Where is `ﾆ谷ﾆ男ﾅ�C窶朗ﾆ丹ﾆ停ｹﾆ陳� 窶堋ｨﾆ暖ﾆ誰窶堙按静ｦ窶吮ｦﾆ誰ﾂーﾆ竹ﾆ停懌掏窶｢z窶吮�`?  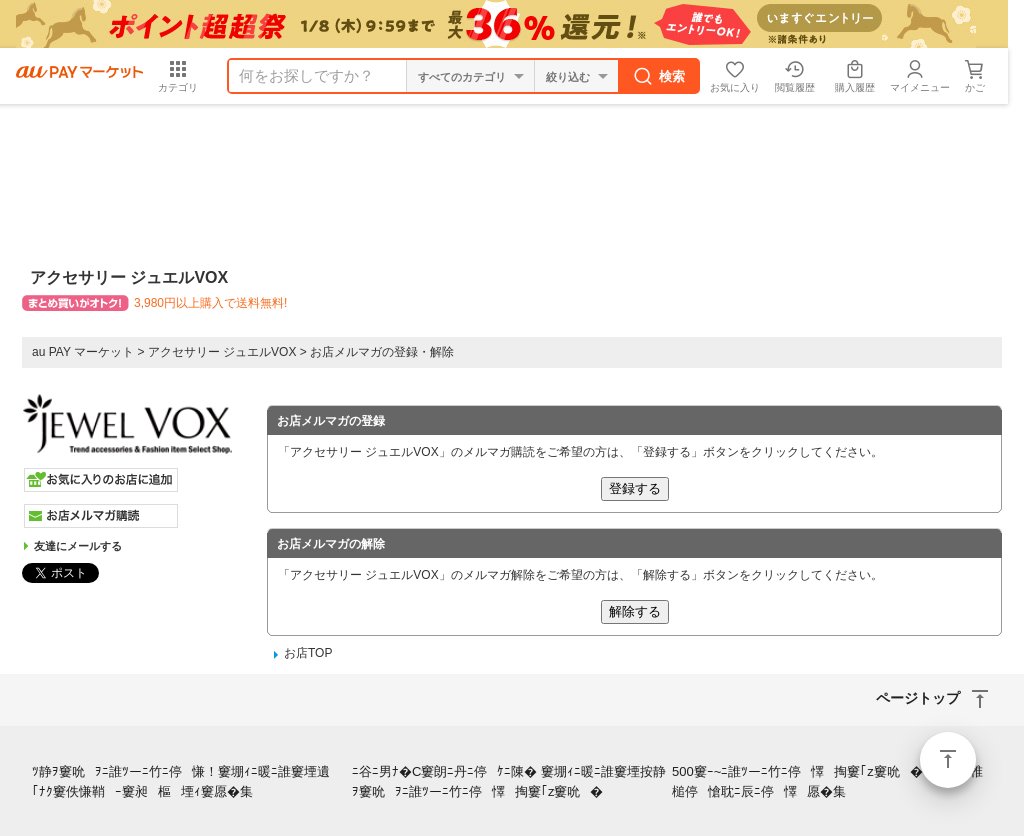 ﾆ谷ﾆ男ﾅ�C窶朗ﾆ丹ﾆ停ｹﾆ陳� 窶堋ｨﾆ暖ﾆ誰窶堙按静ｦ窶吮ｦﾆ誰ﾂーﾆ竹ﾆ停懌掏窶｢z窶吮� is located at coordinates (509, 782).